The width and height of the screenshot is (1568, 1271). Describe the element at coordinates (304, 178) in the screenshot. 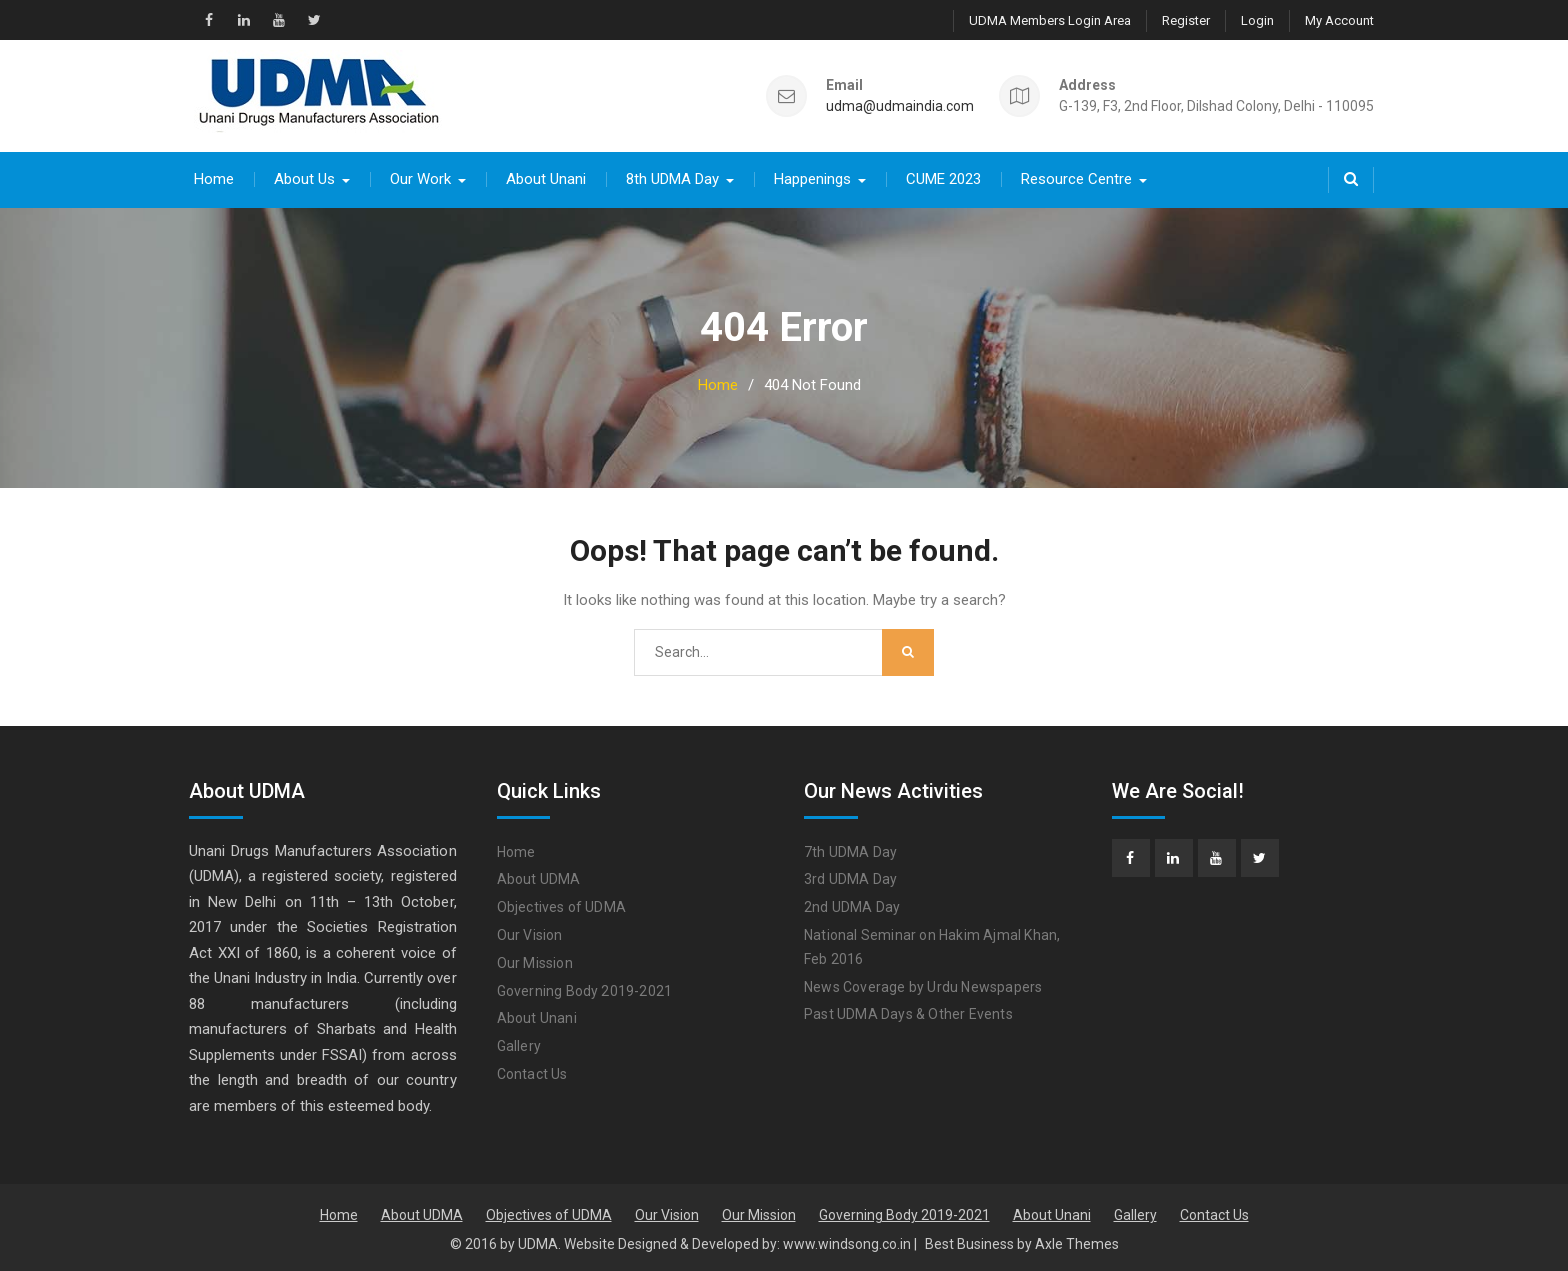

I see `About Us` at that location.